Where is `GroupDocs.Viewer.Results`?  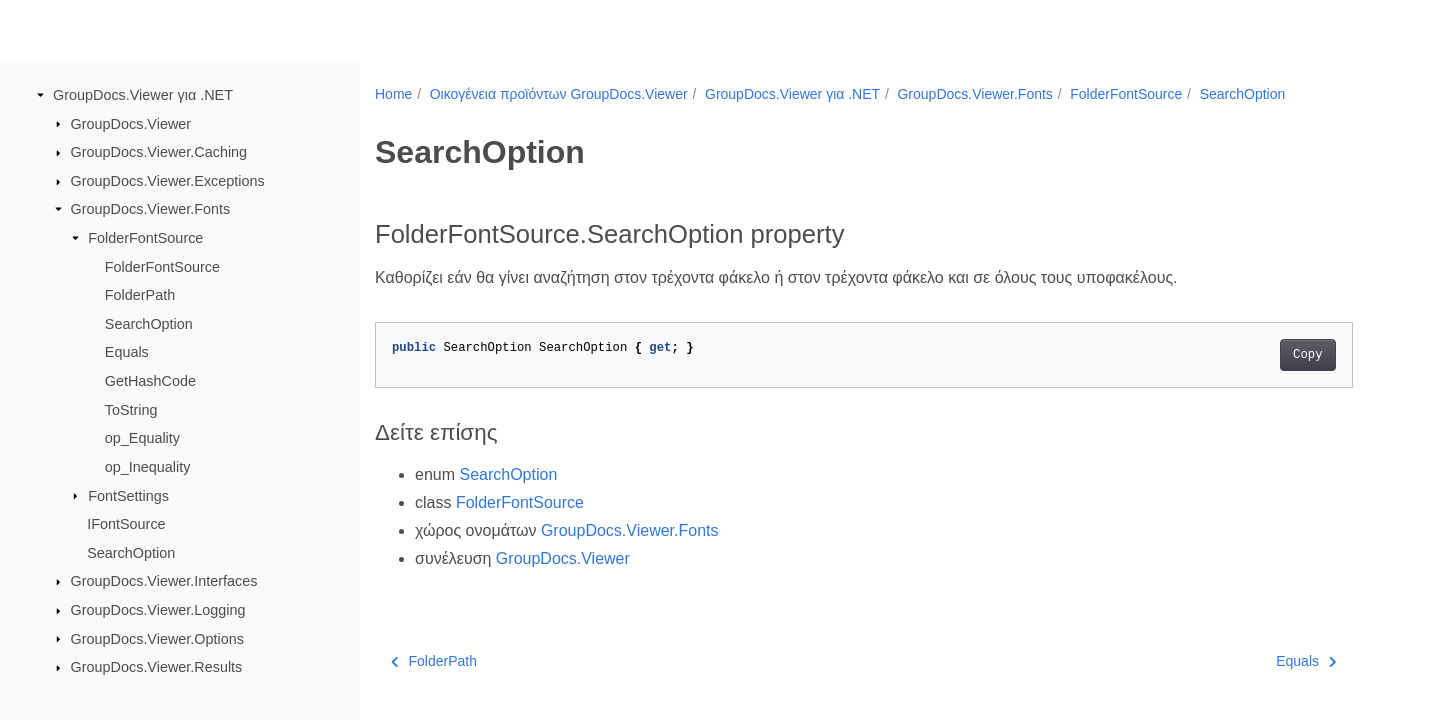
GroupDocs.Viewer.Results is located at coordinates (157, 667).